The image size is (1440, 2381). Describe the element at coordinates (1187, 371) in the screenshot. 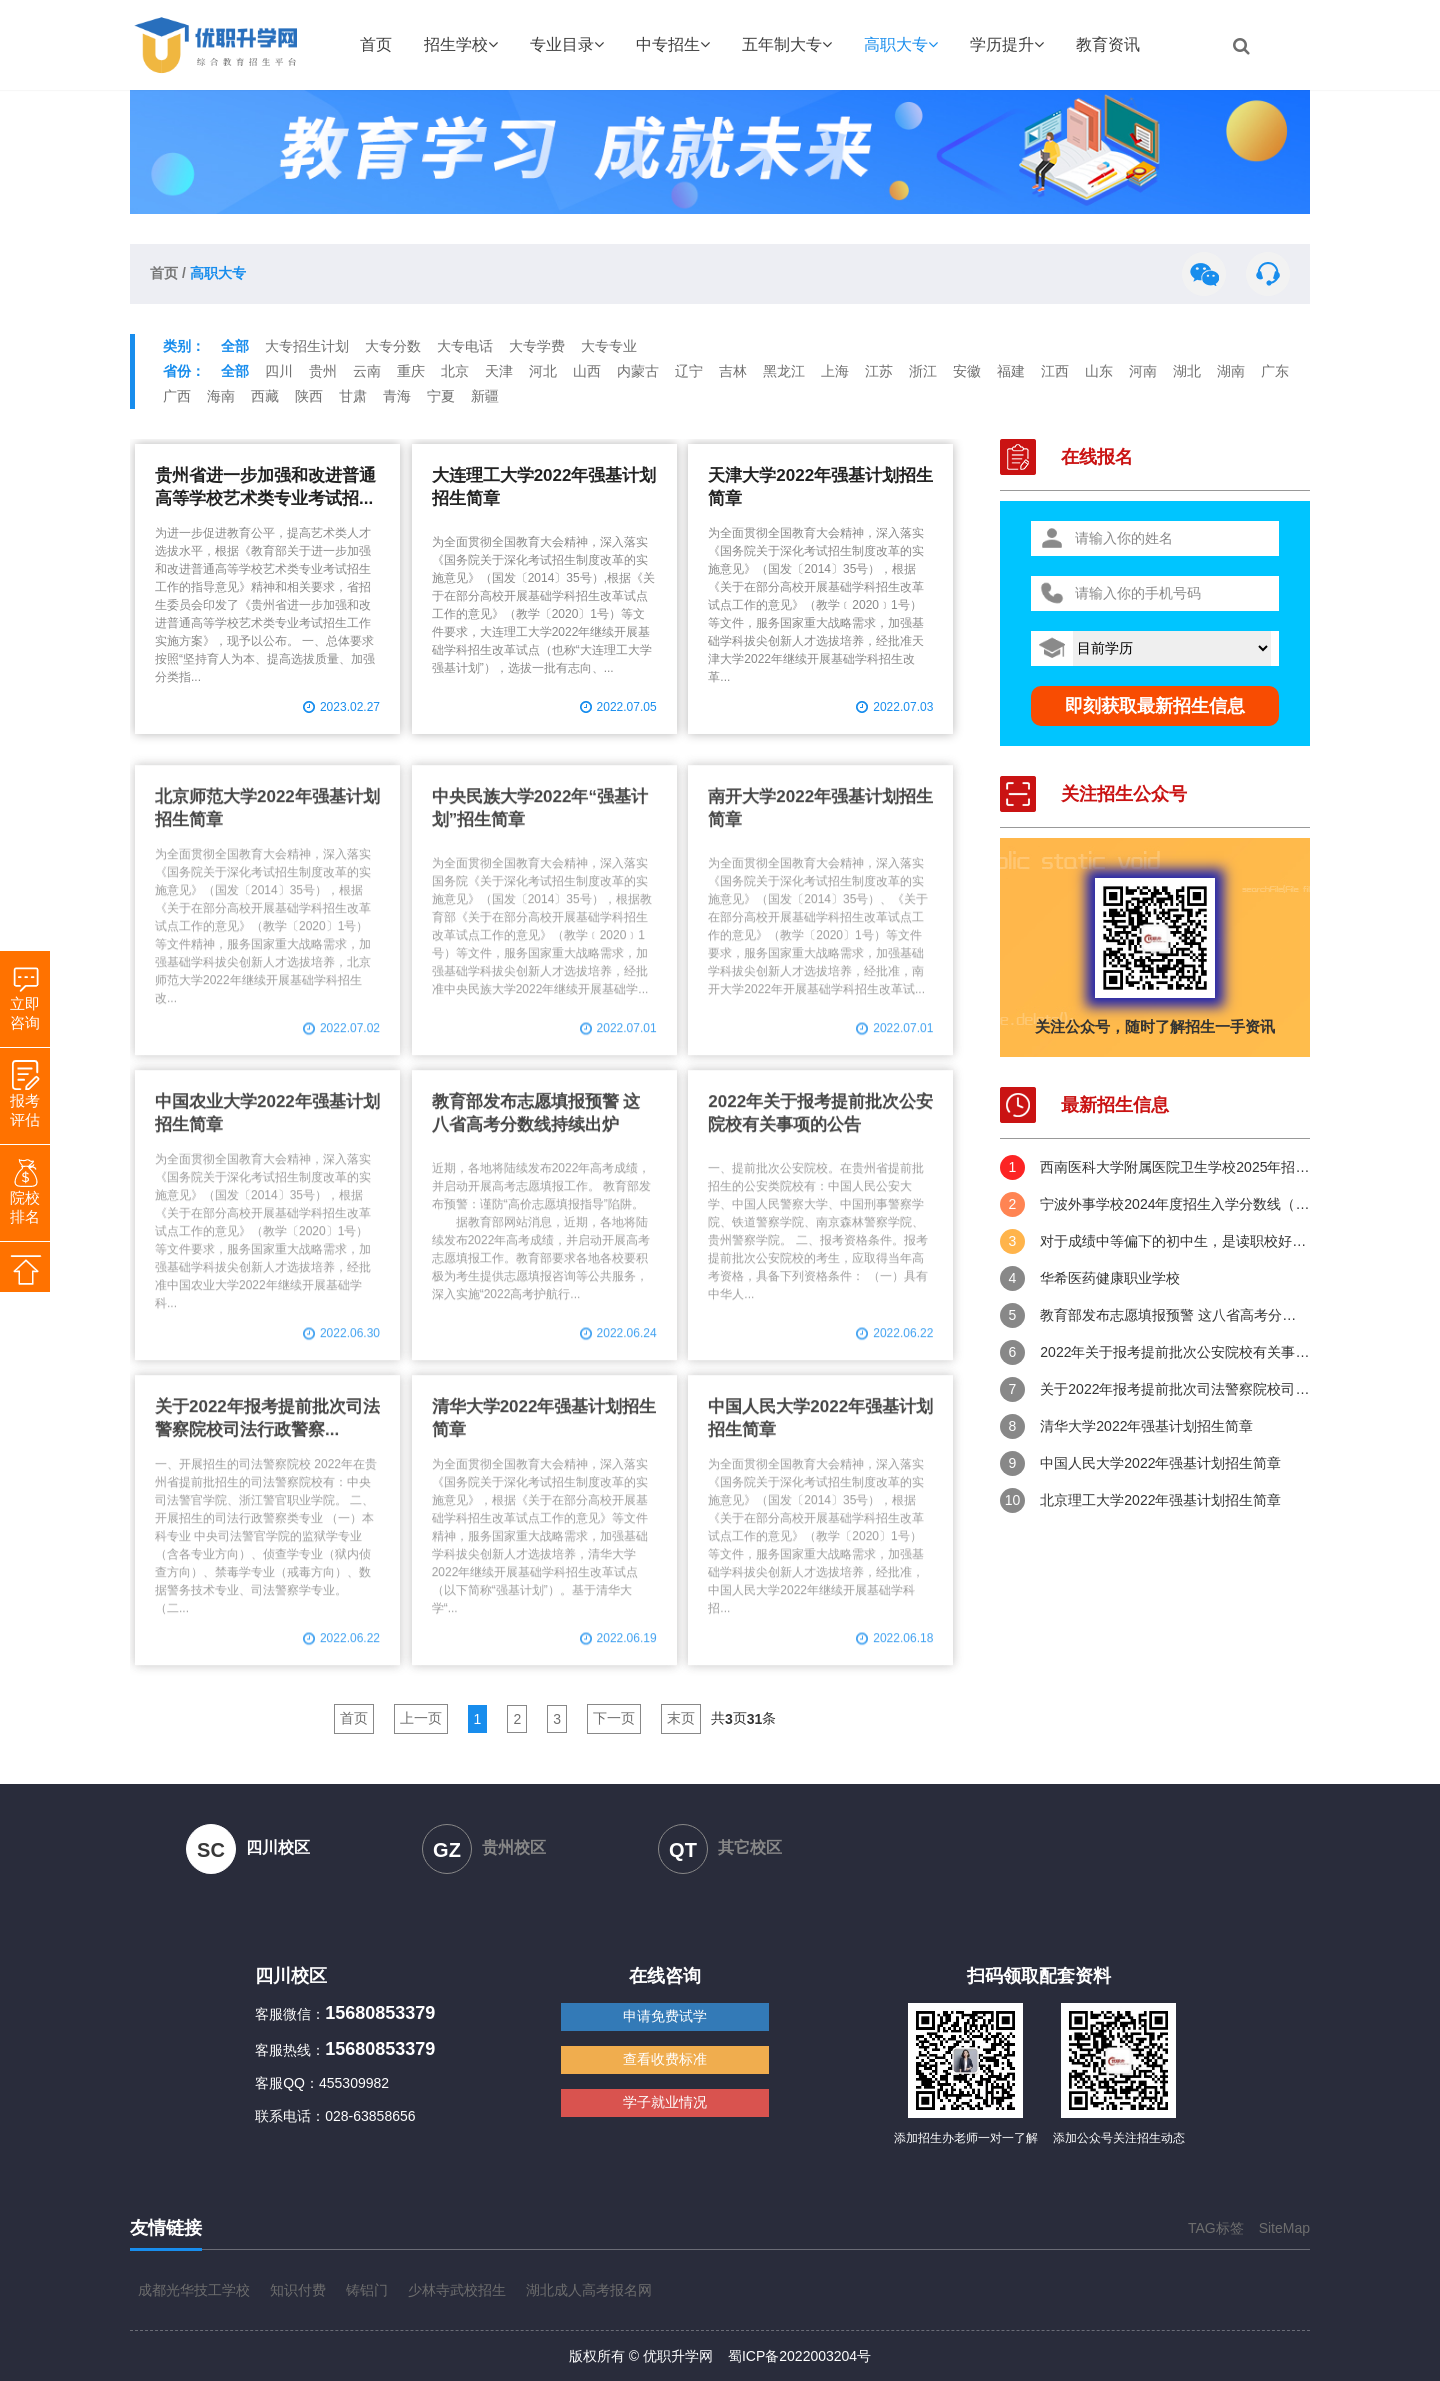

I see `湖北` at that location.